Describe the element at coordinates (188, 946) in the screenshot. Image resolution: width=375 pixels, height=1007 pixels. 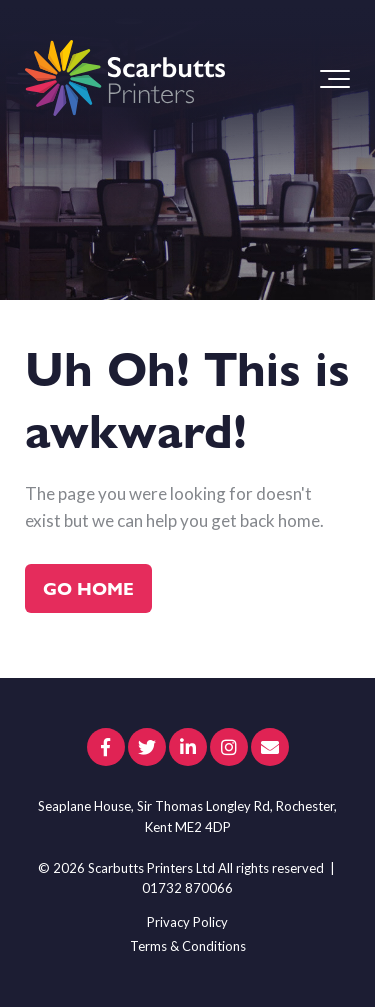
I see `Terms & Conditions [menuitem]` at that location.